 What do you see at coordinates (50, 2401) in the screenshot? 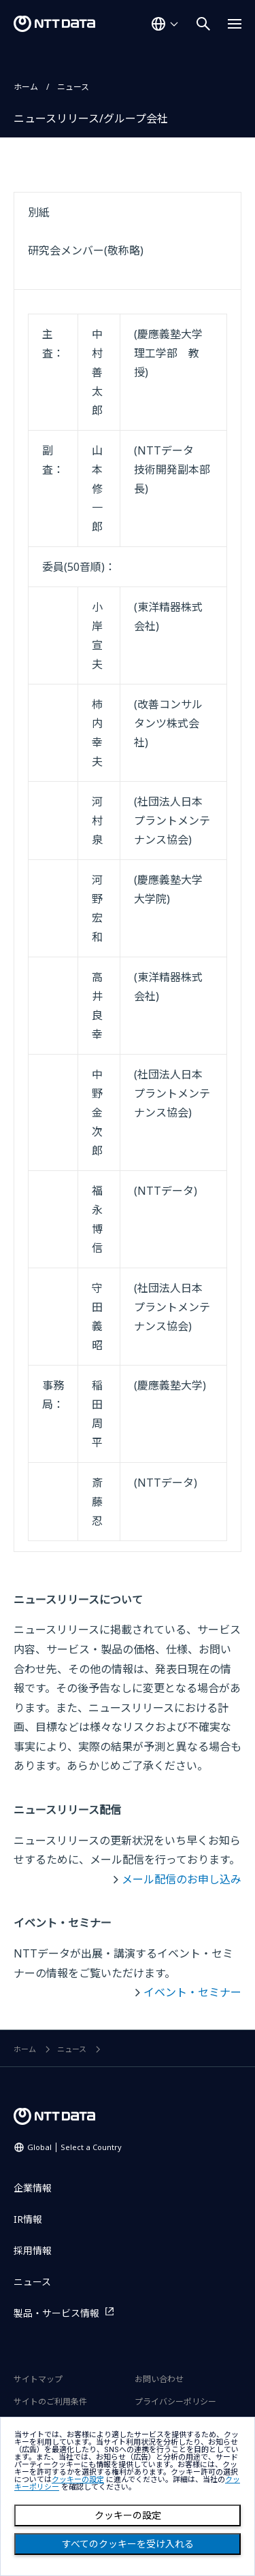
I see `サイトのご利用条件` at bounding box center [50, 2401].